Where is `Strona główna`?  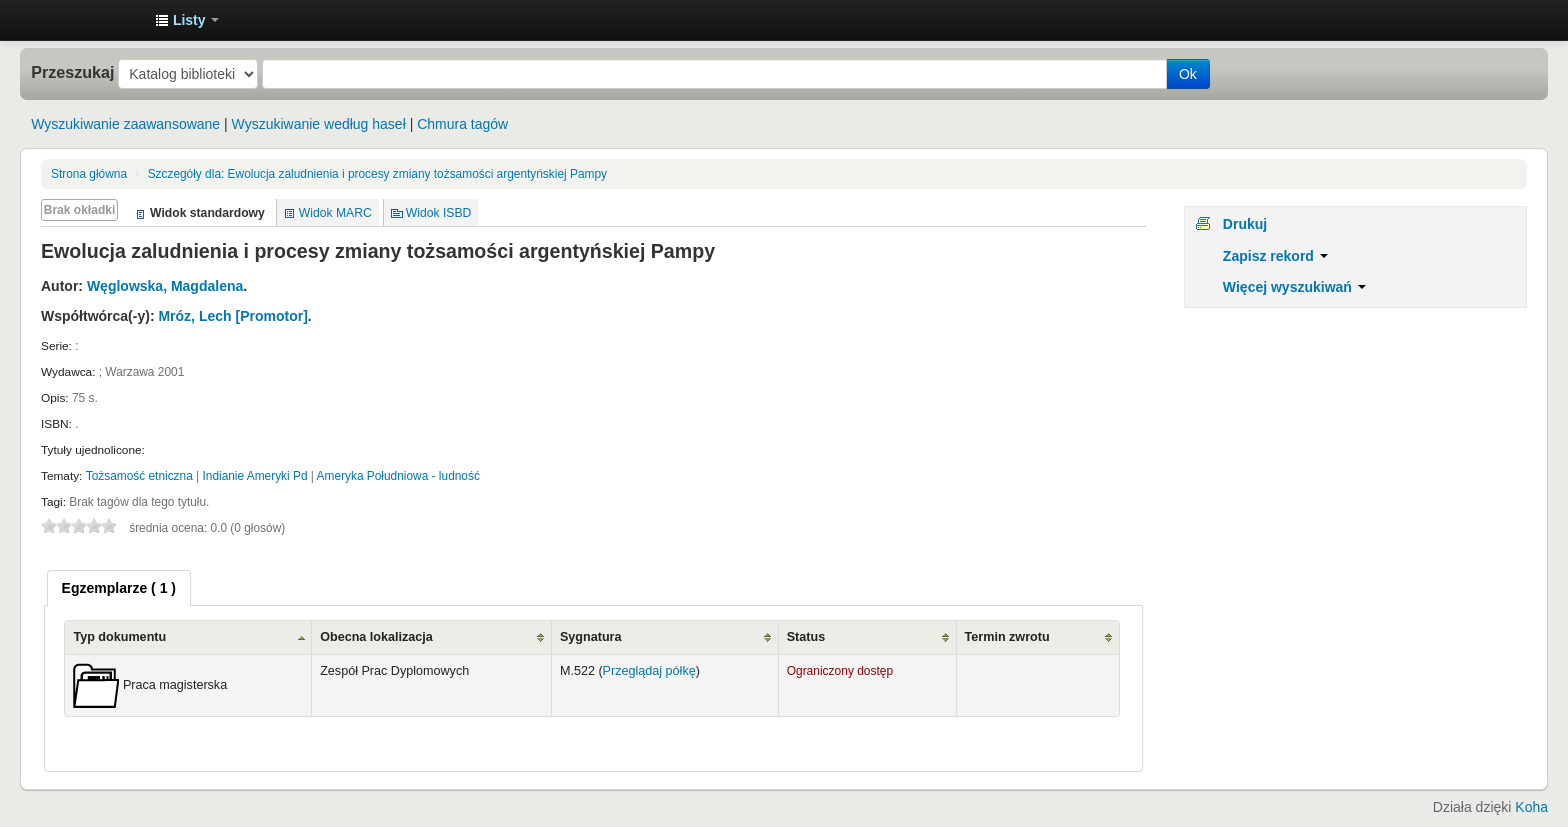 Strona główna is located at coordinates (89, 174).